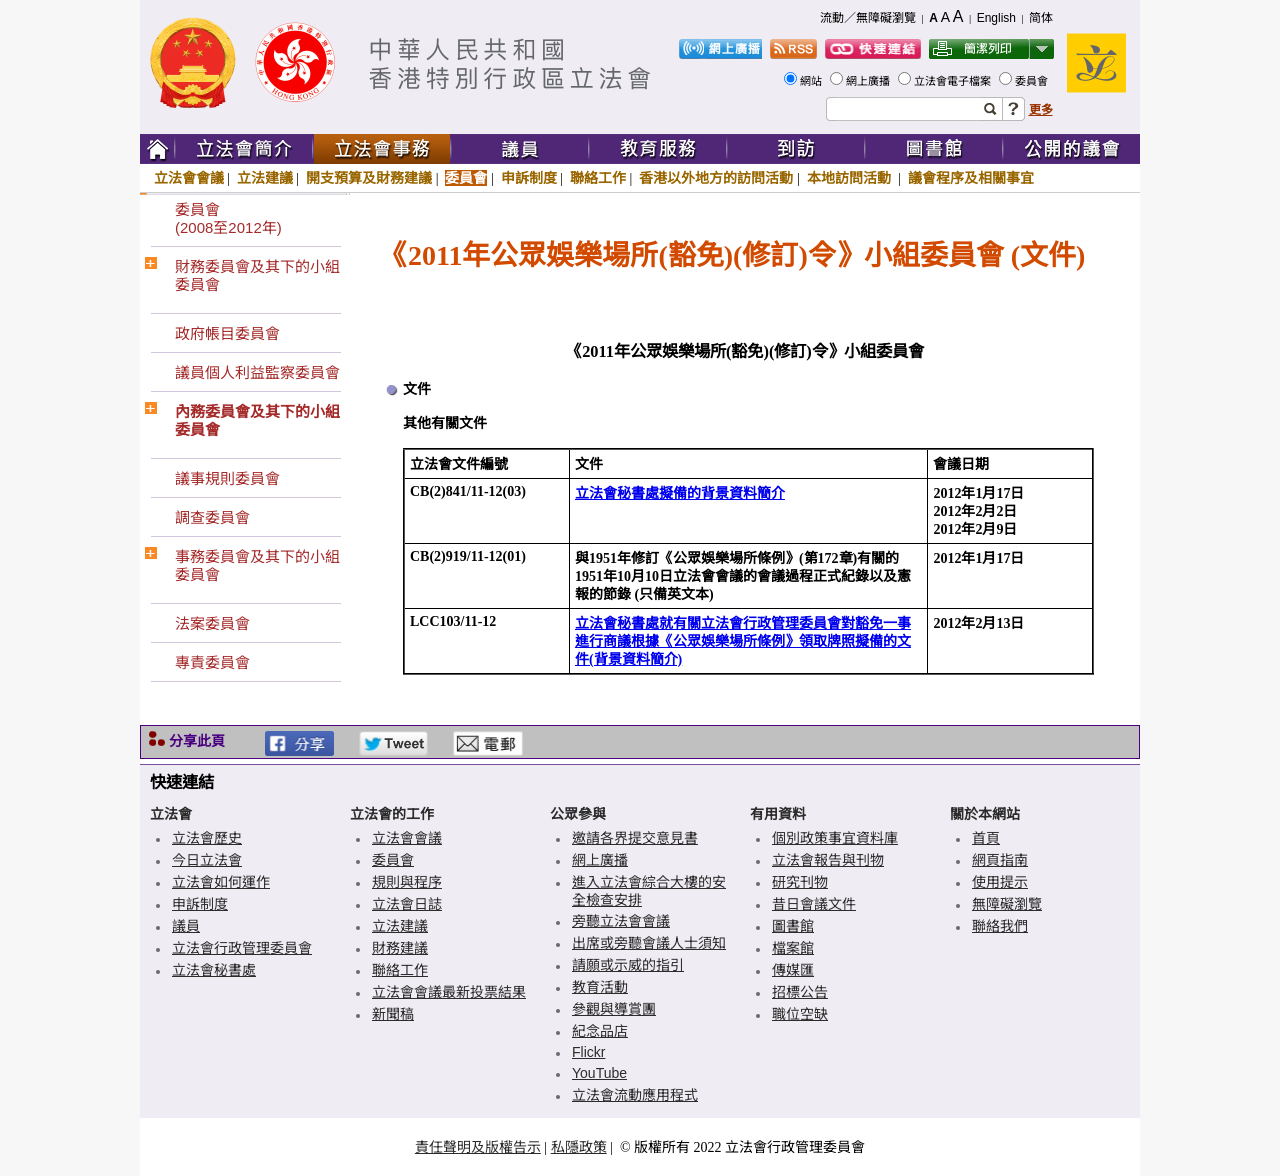 Image resolution: width=1280 pixels, height=1176 pixels. What do you see at coordinates (986, 838) in the screenshot?
I see `首頁` at bounding box center [986, 838].